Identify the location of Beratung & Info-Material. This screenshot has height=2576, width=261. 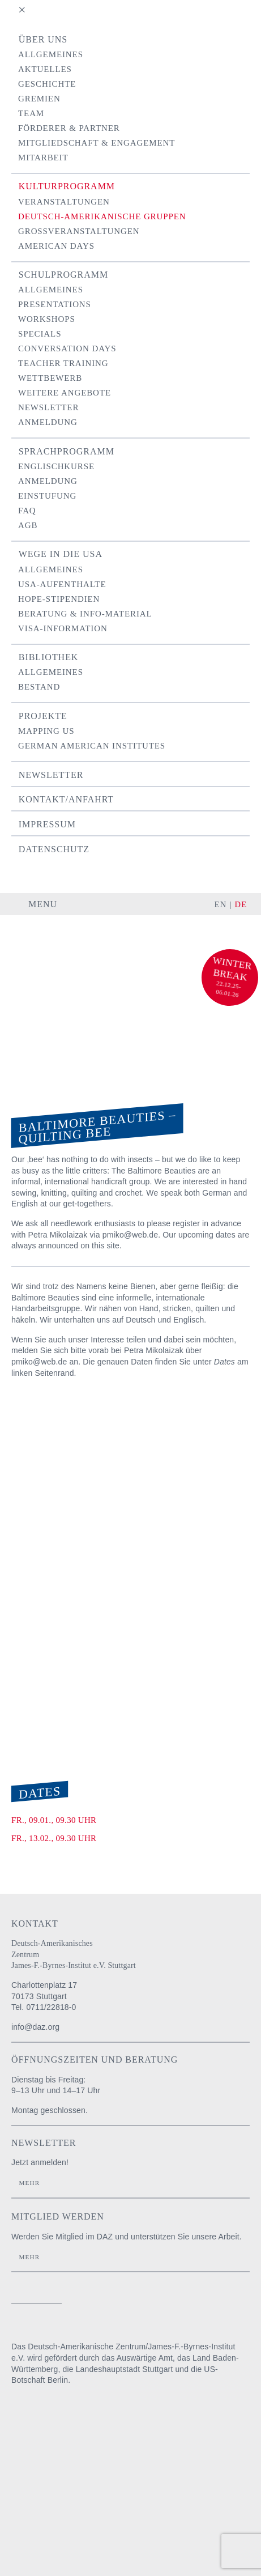
(85, 613).